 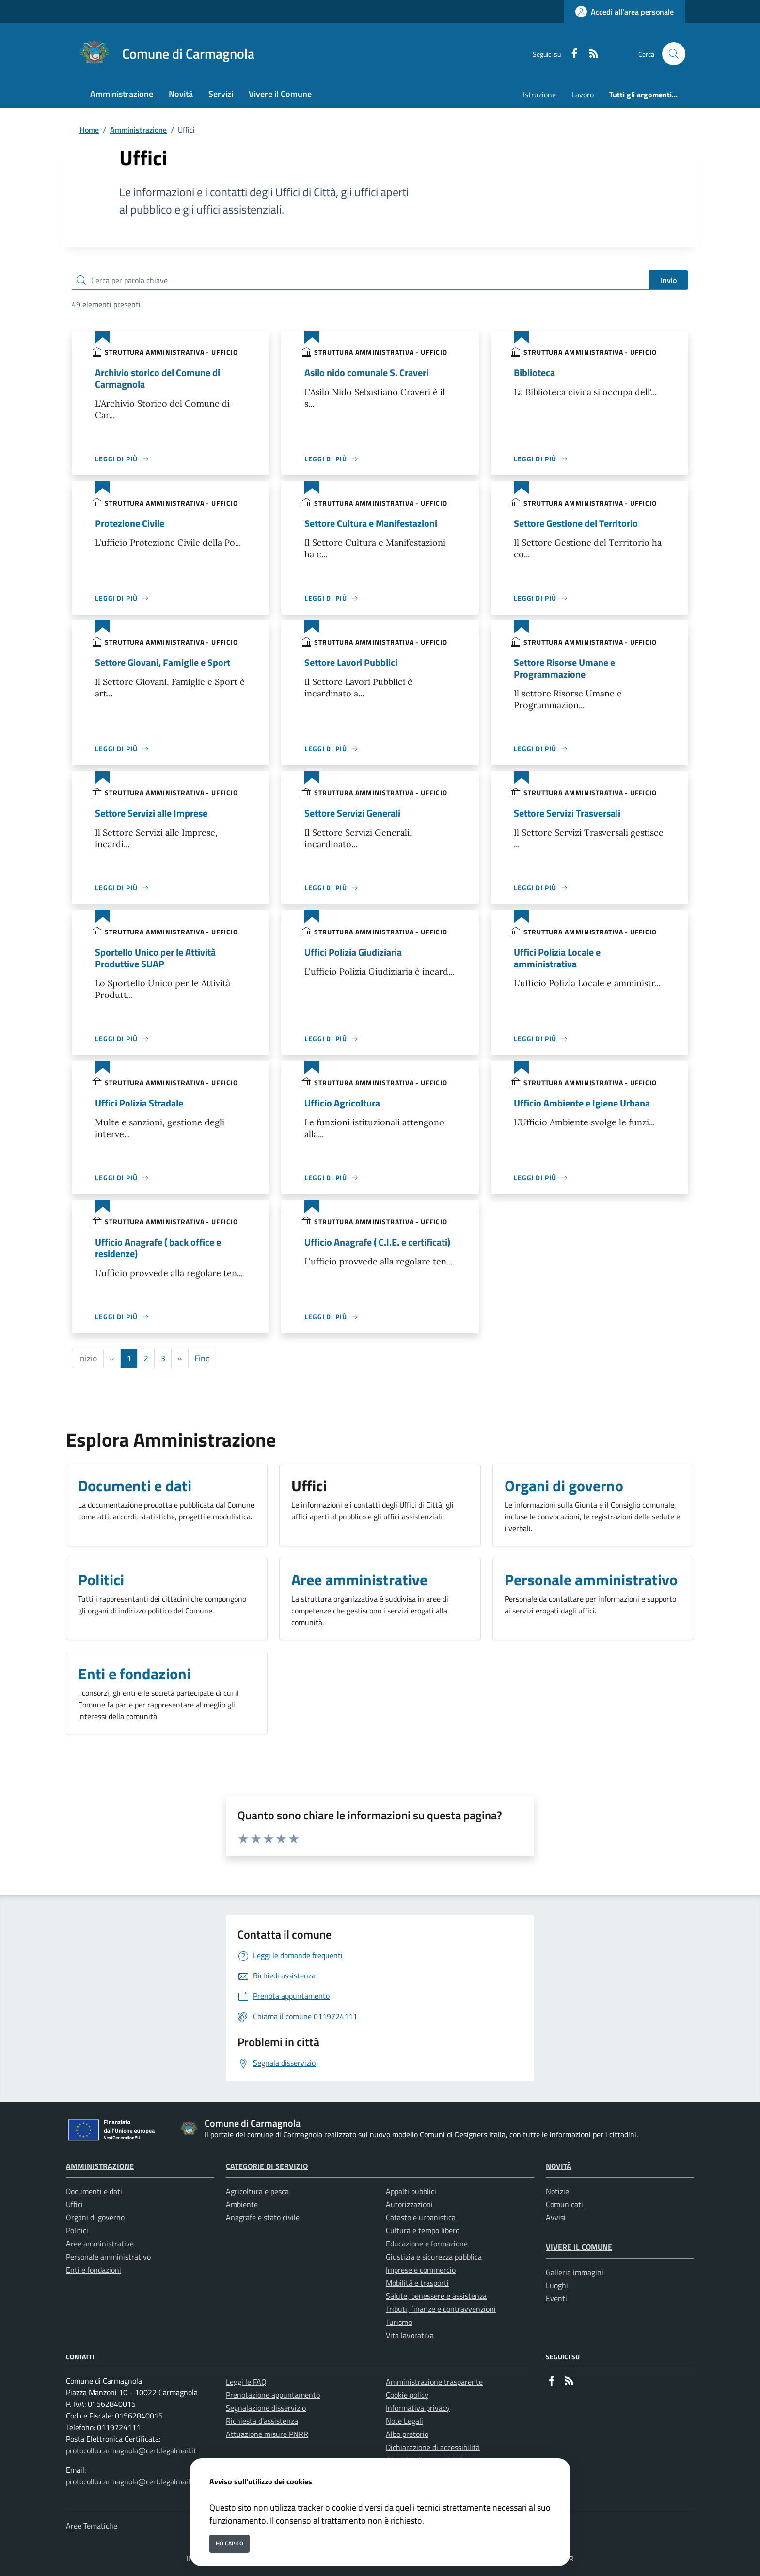 What do you see at coordinates (131, 2450) in the screenshot?
I see `protocollo.carmagnola@cert.legalmail.it` at bounding box center [131, 2450].